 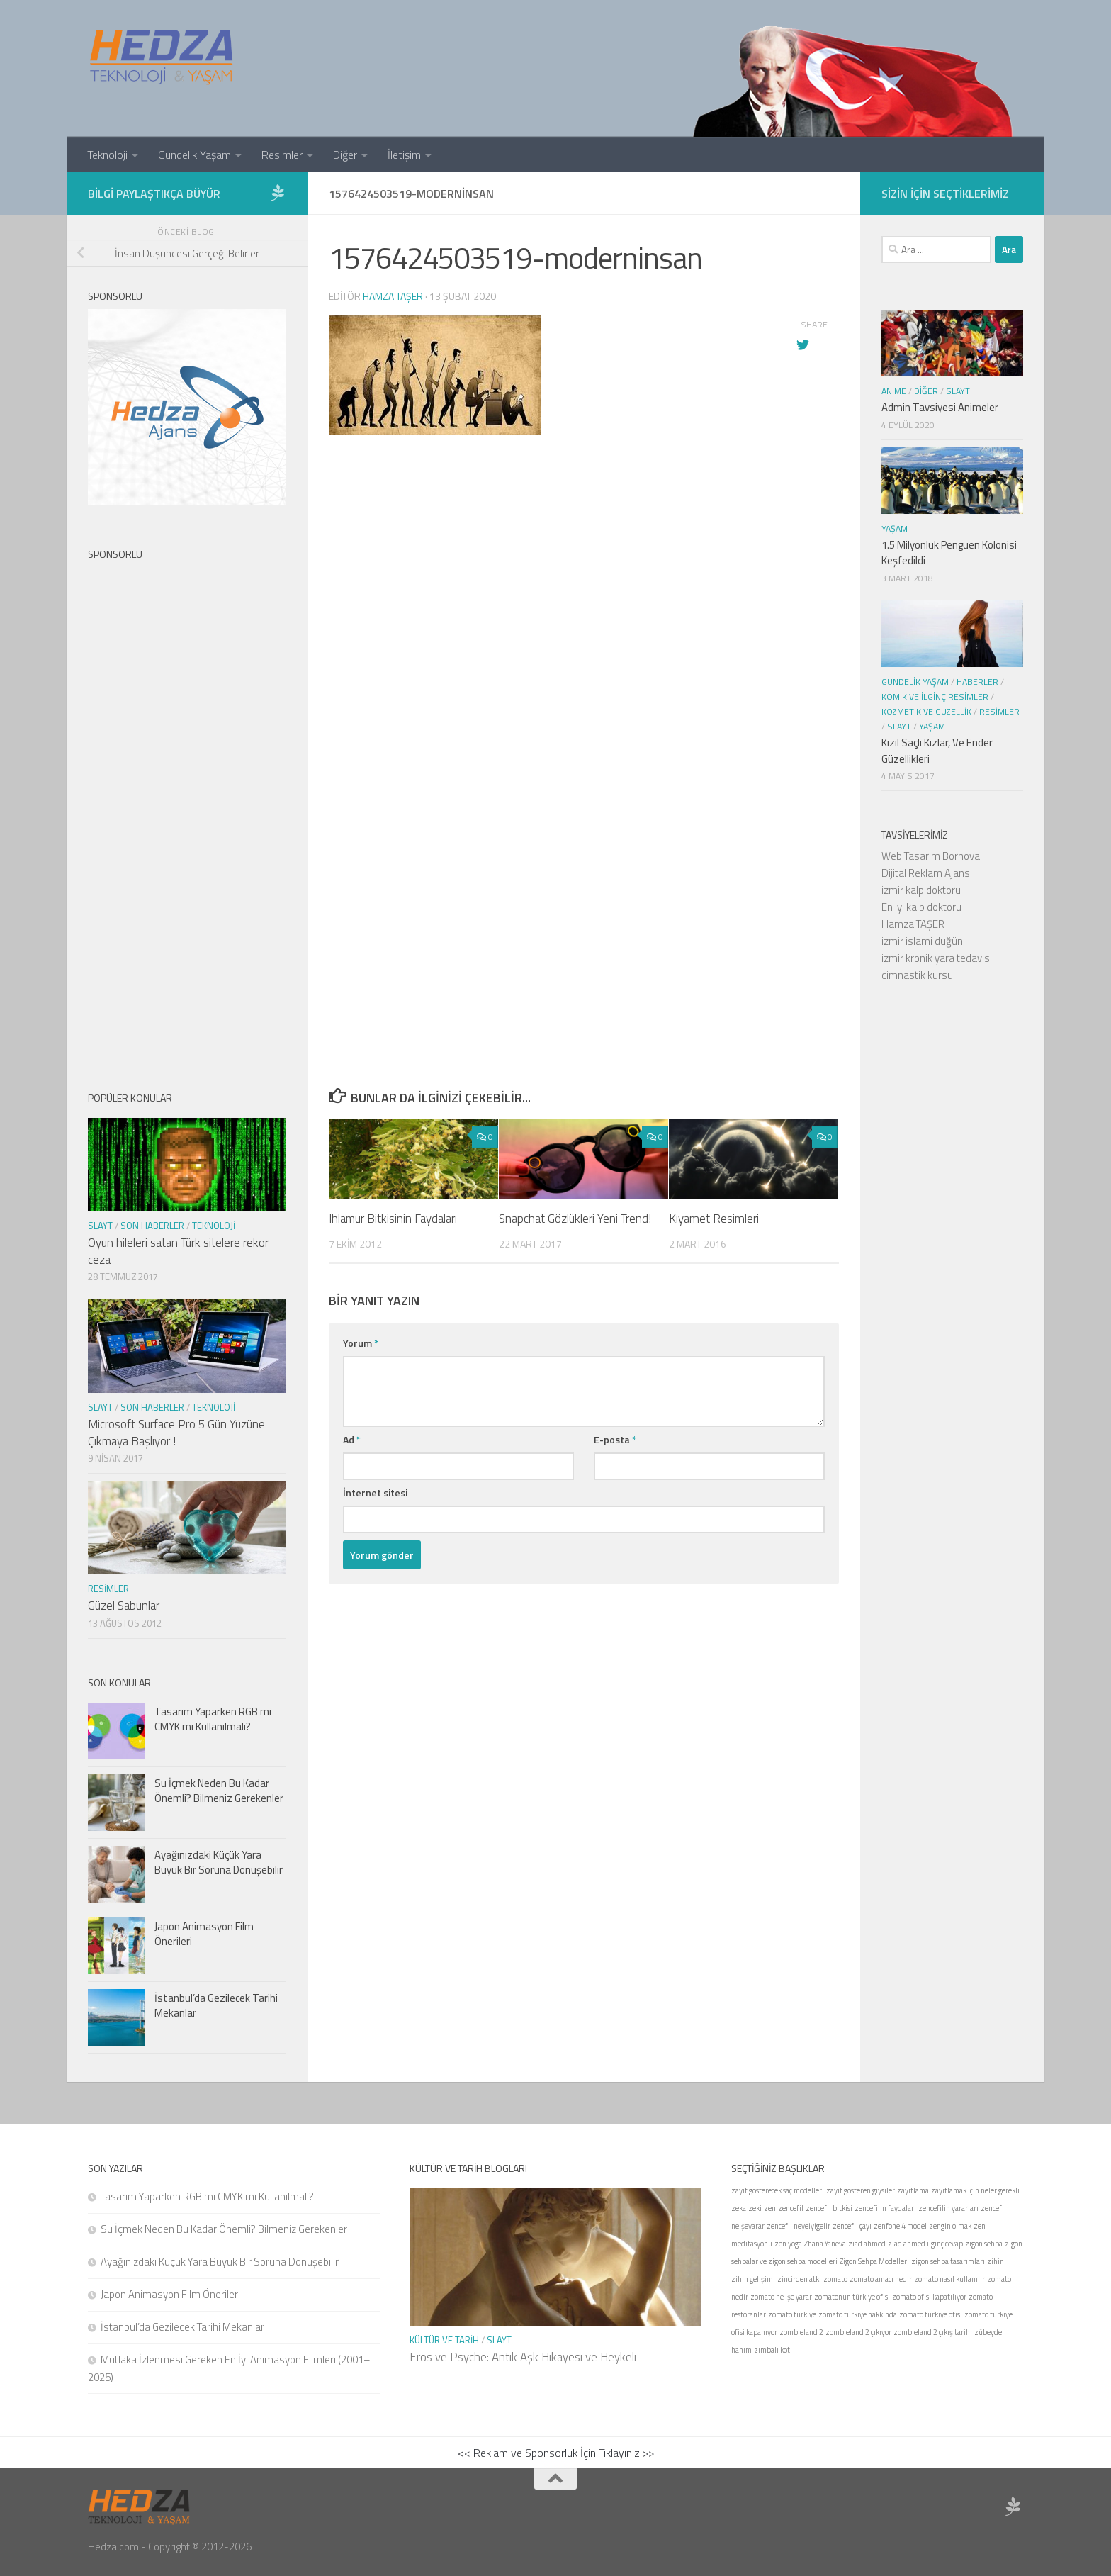 I want to click on E-posta, so click(x=615, y=1439).